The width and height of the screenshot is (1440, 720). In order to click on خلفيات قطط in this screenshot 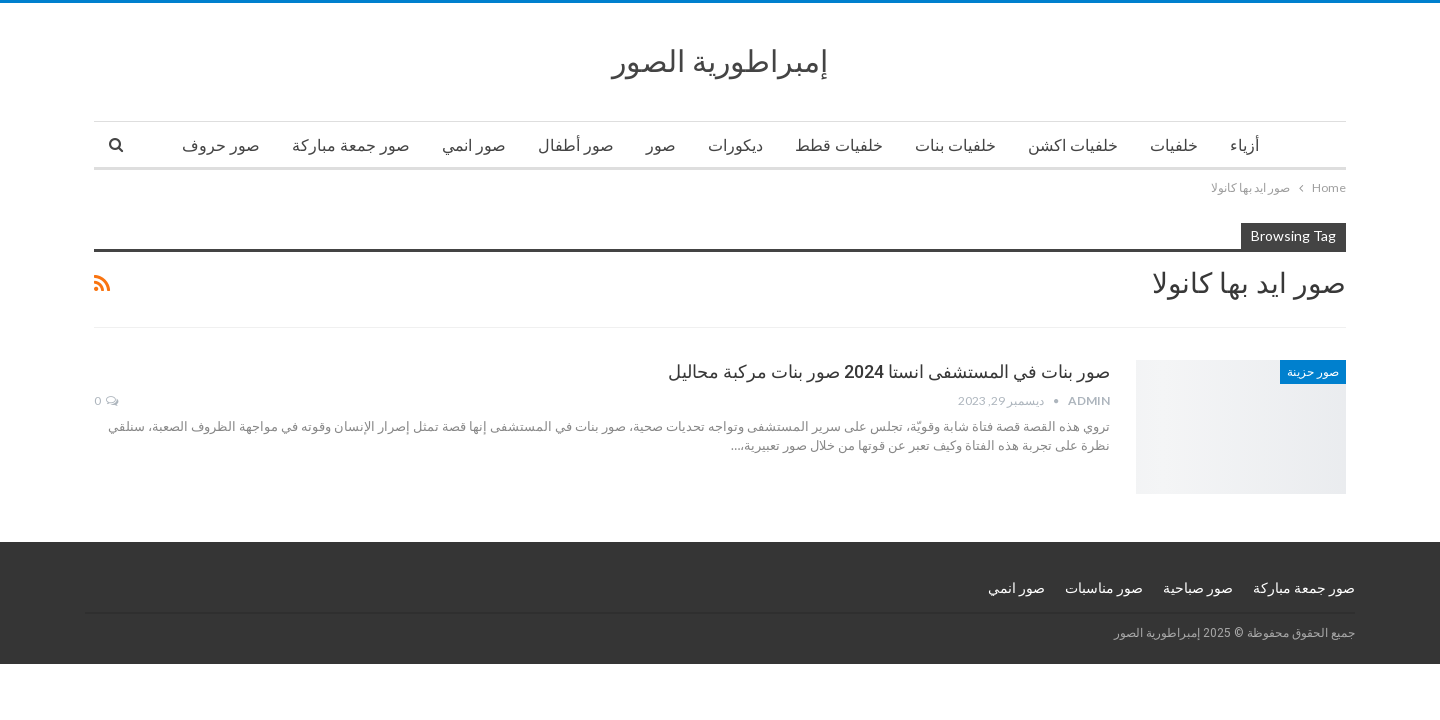, I will do `click(839, 145)`.